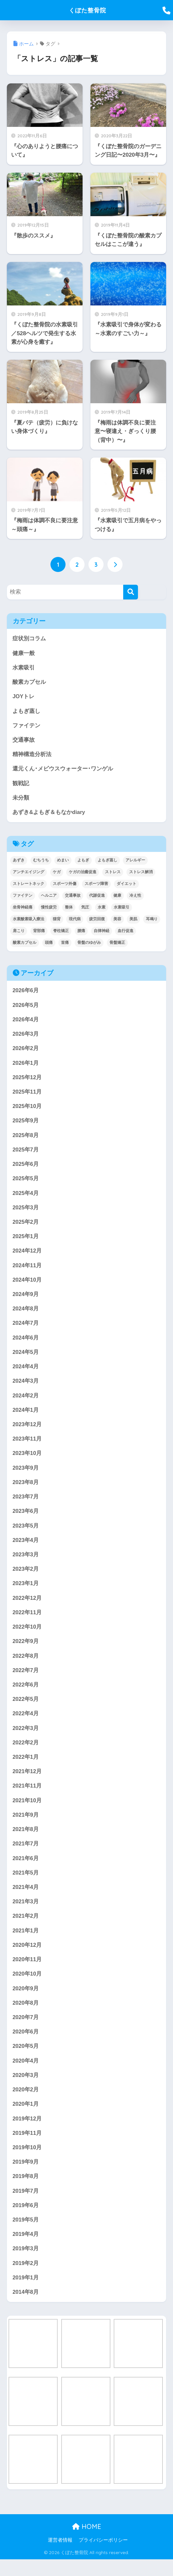 This screenshot has height=2576, width=173. Describe the element at coordinates (19, 932) in the screenshot. I see `肩こり [肩こり (29個の項目)]` at that location.